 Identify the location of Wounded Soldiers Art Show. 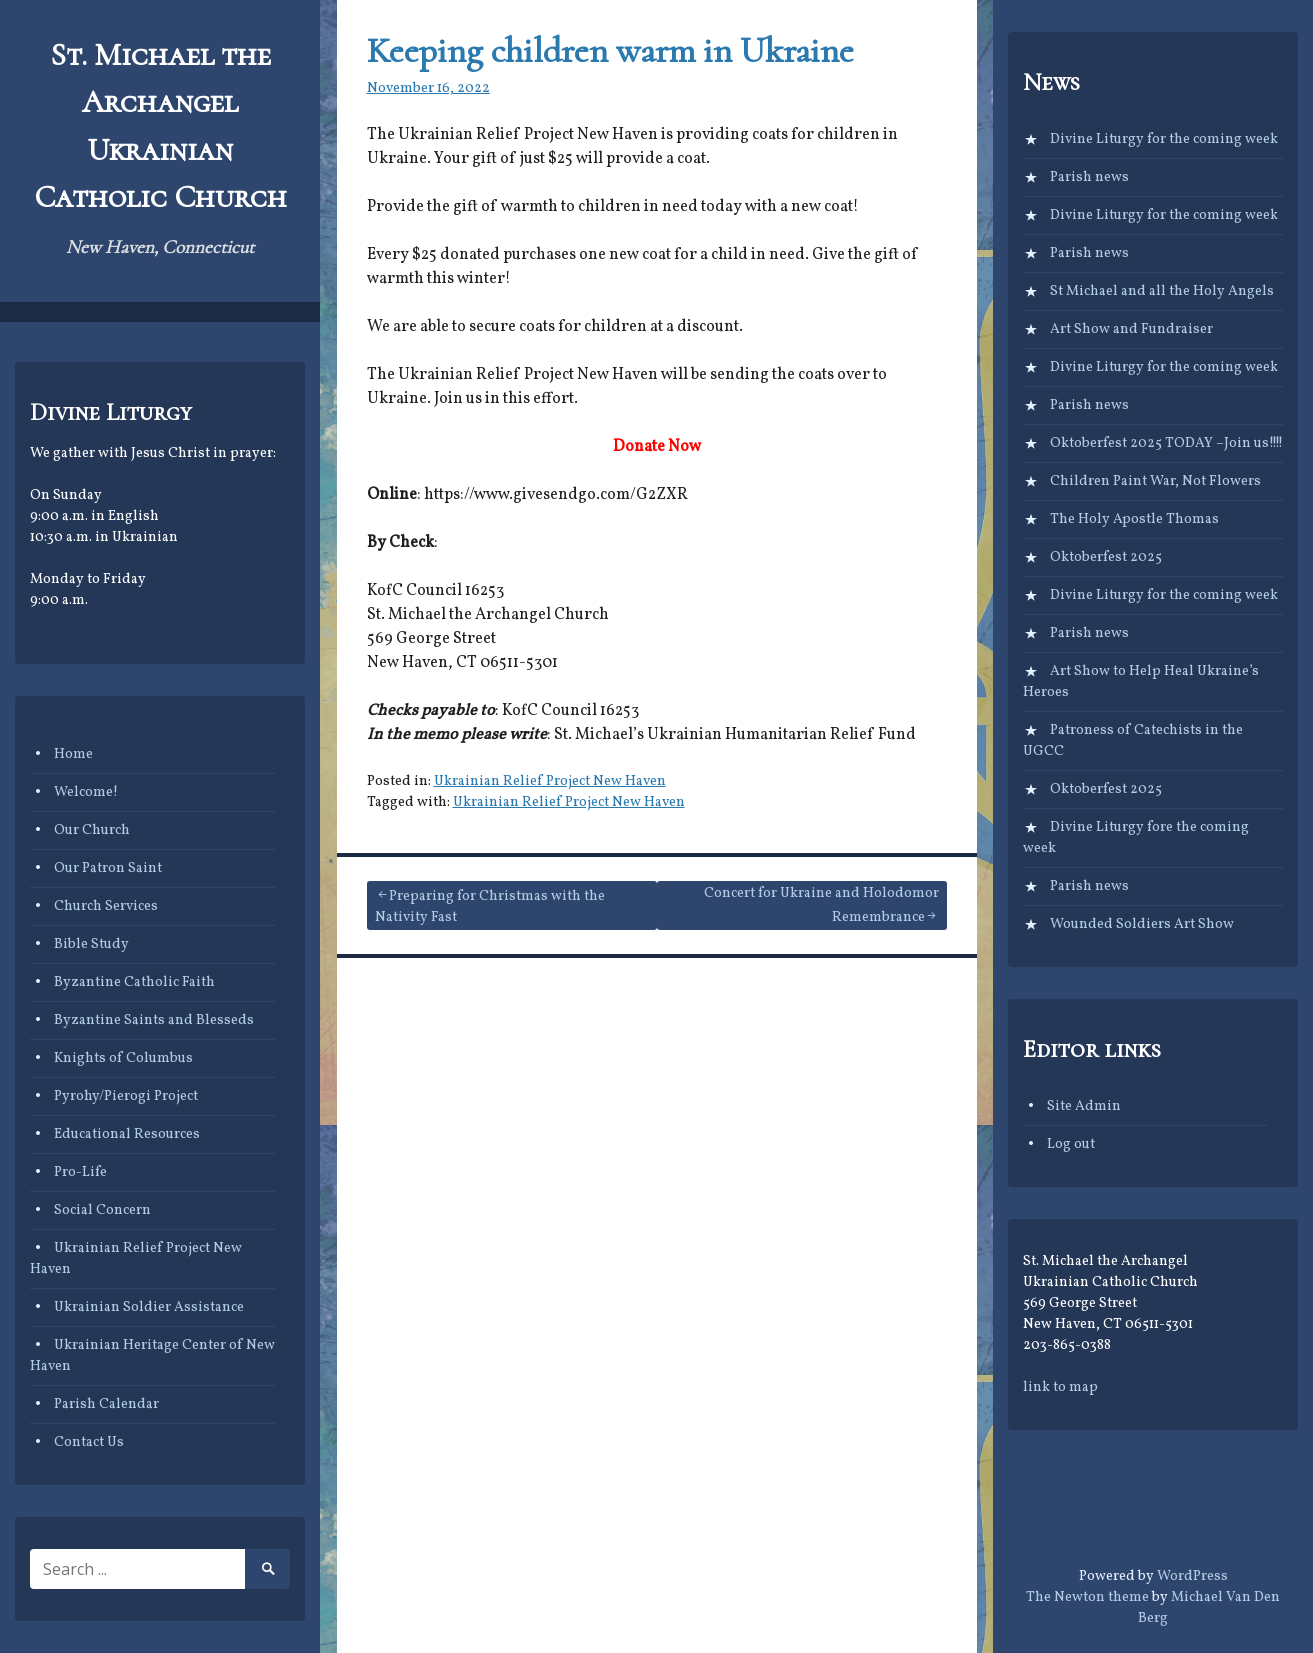
(1142, 924).